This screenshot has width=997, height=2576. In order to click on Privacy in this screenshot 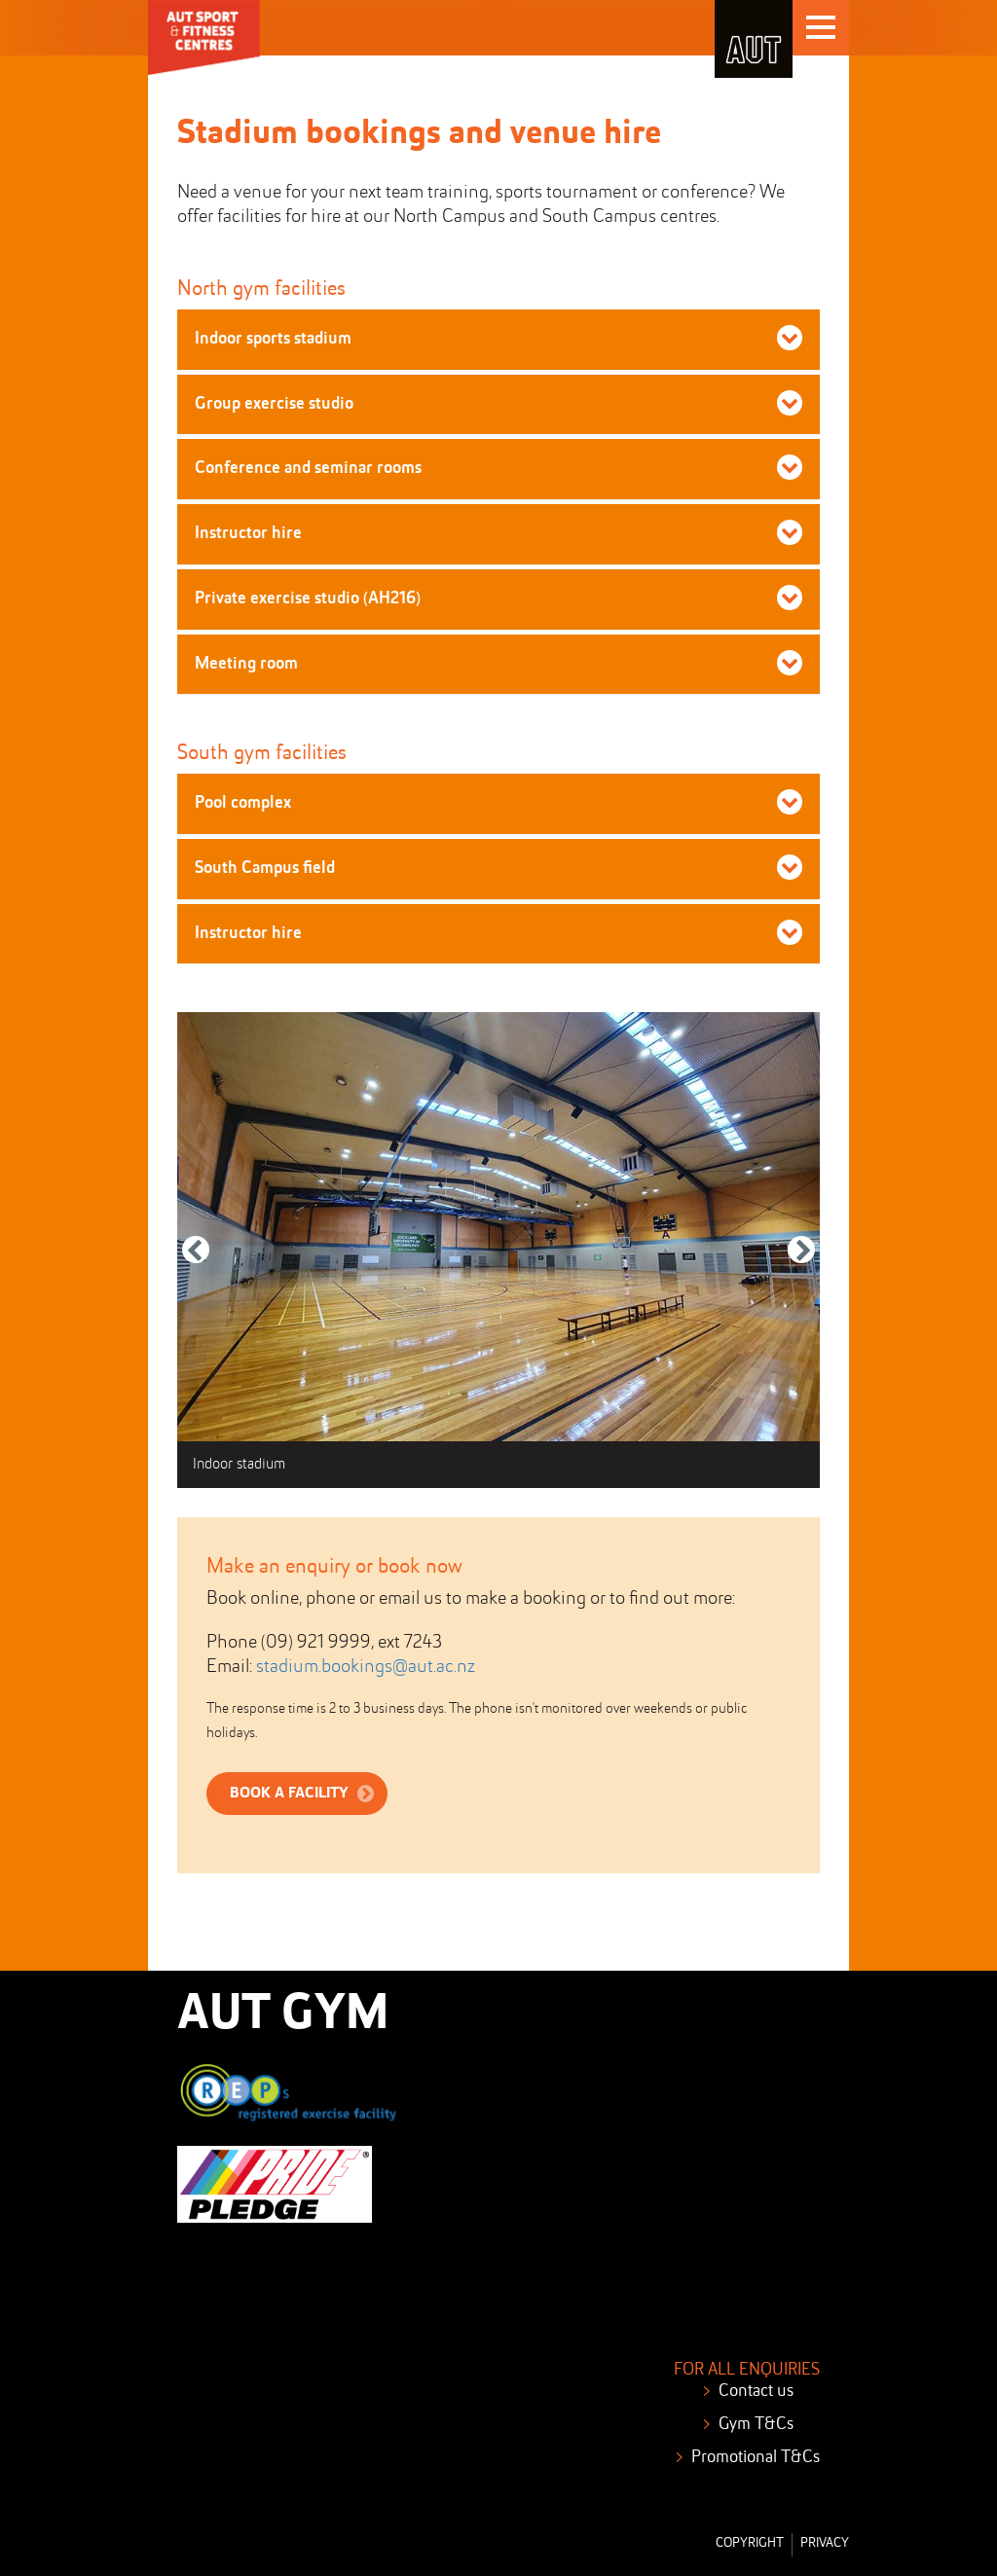, I will do `click(824, 2543)`.